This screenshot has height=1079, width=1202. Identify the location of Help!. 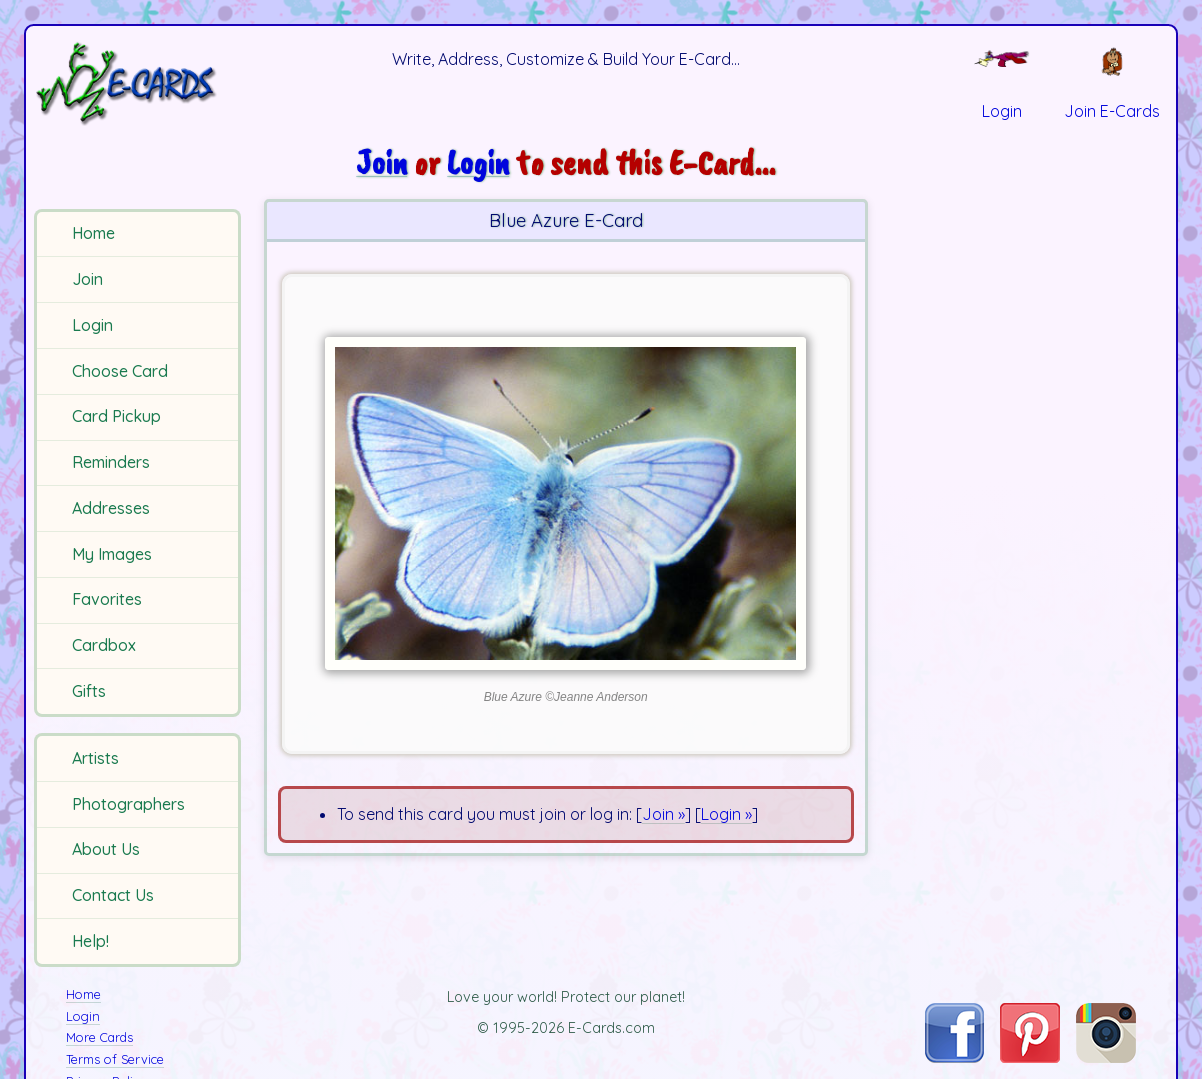
(90, 941).